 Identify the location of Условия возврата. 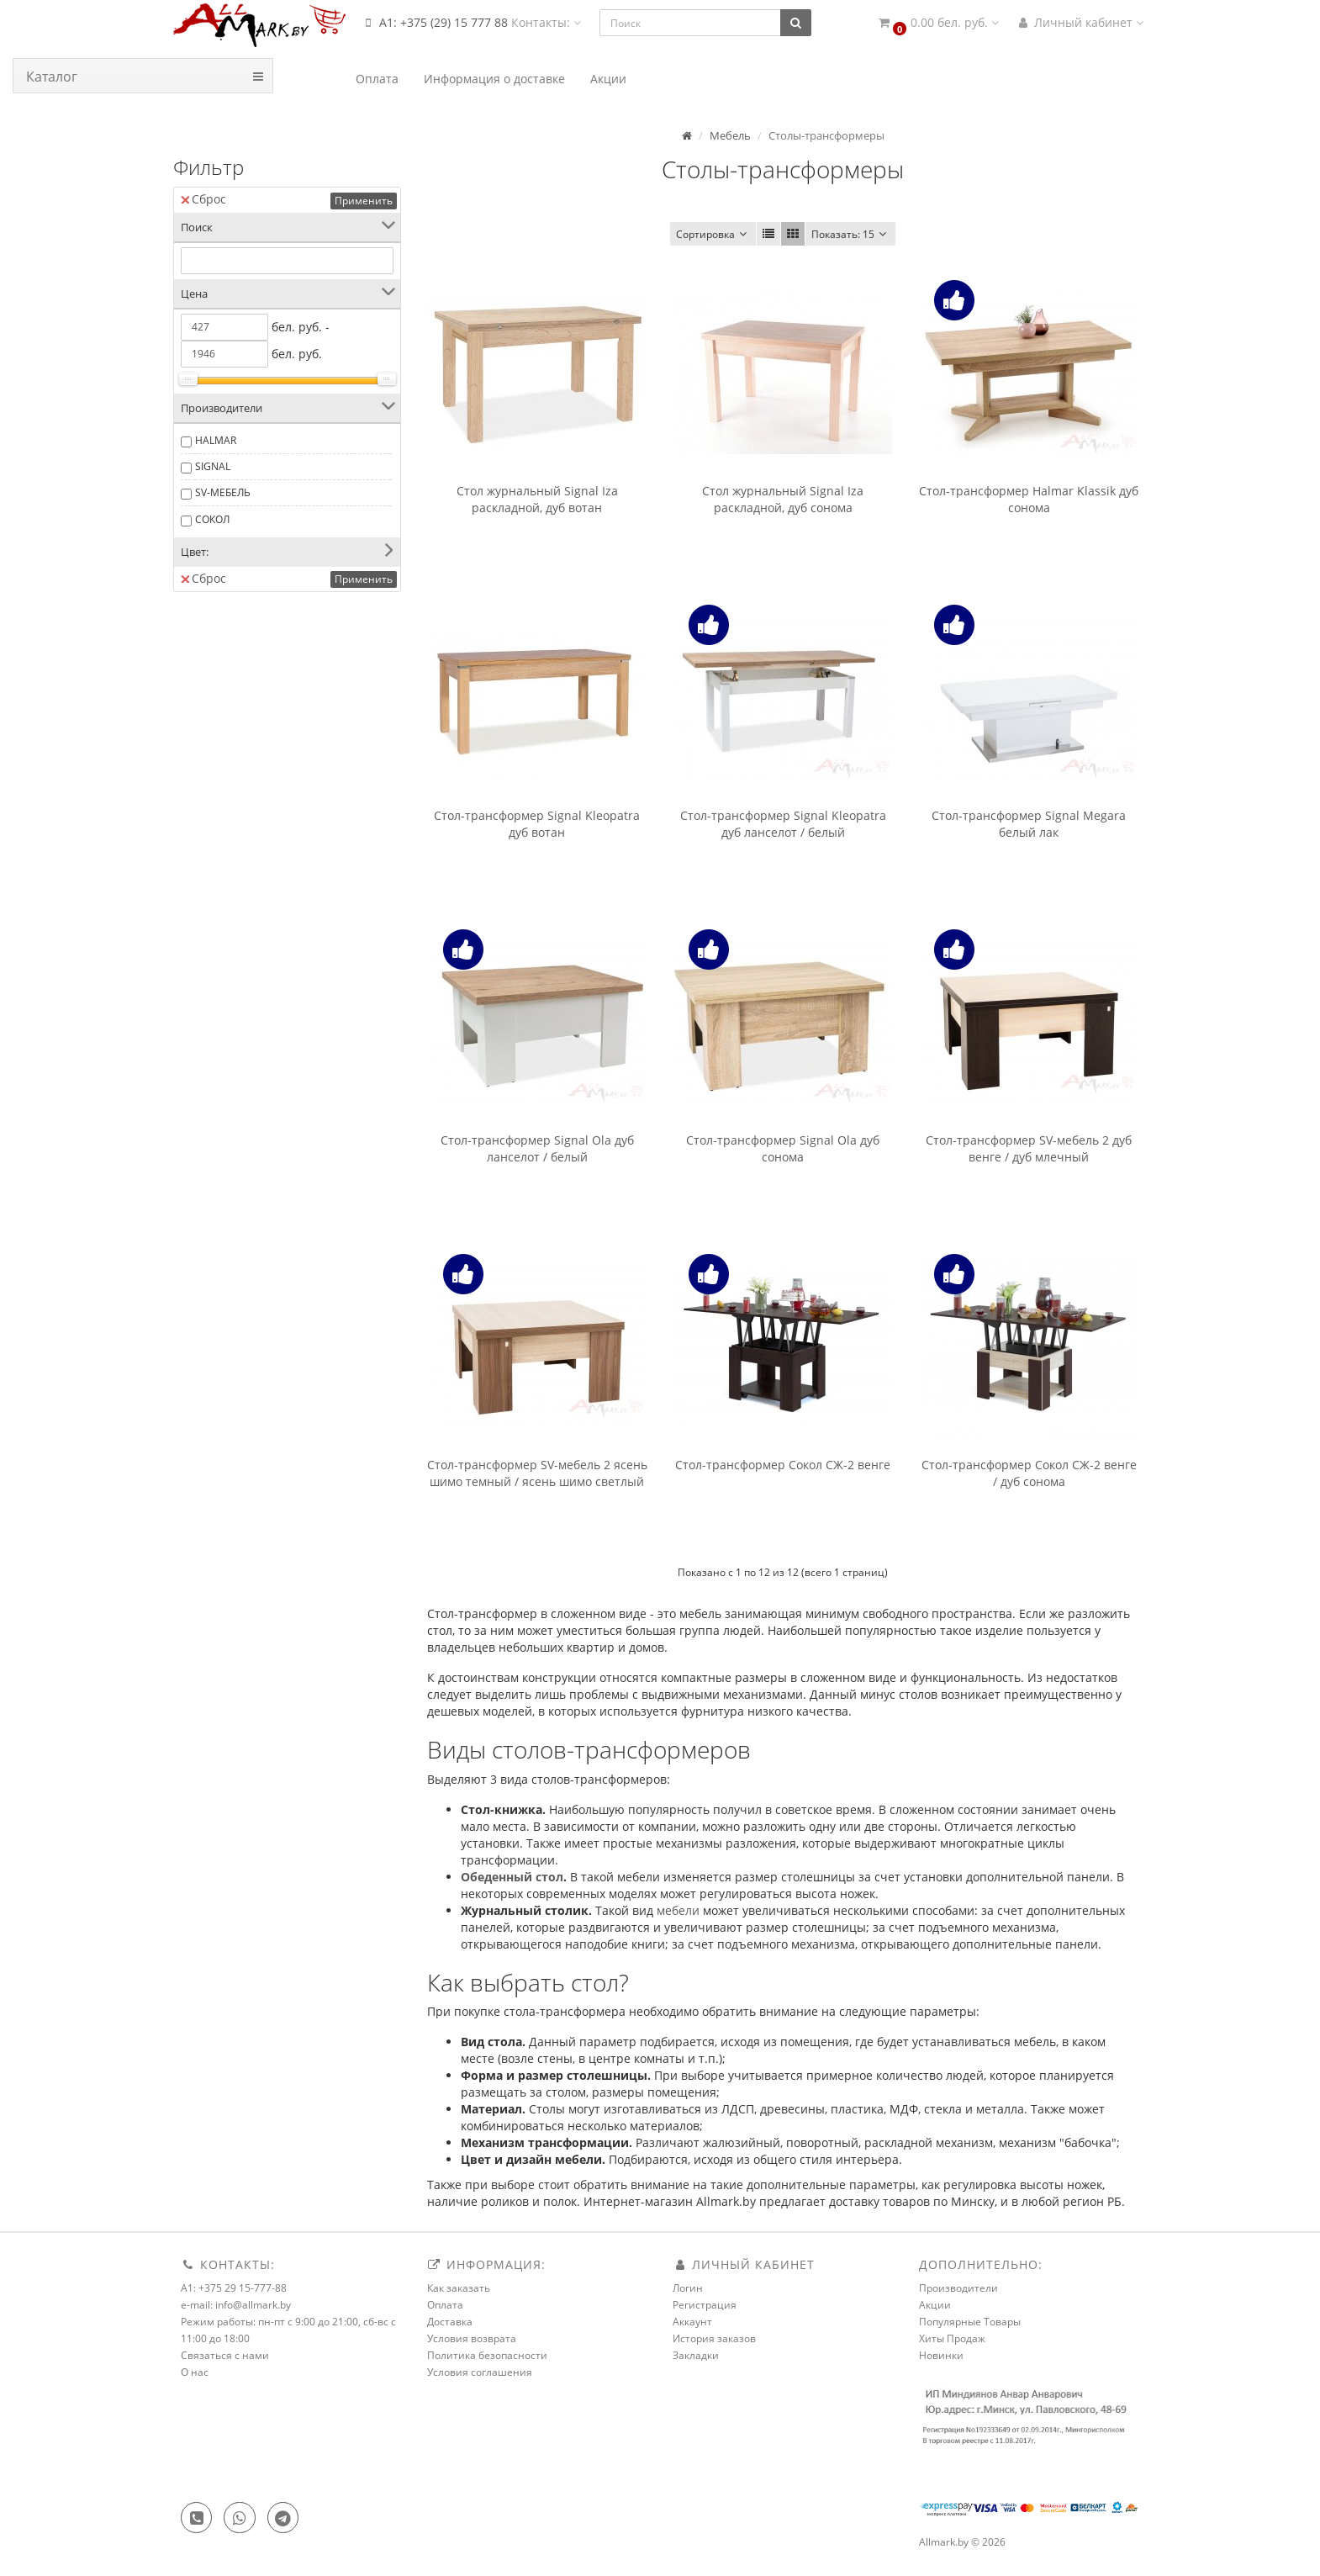
(471, 2338).